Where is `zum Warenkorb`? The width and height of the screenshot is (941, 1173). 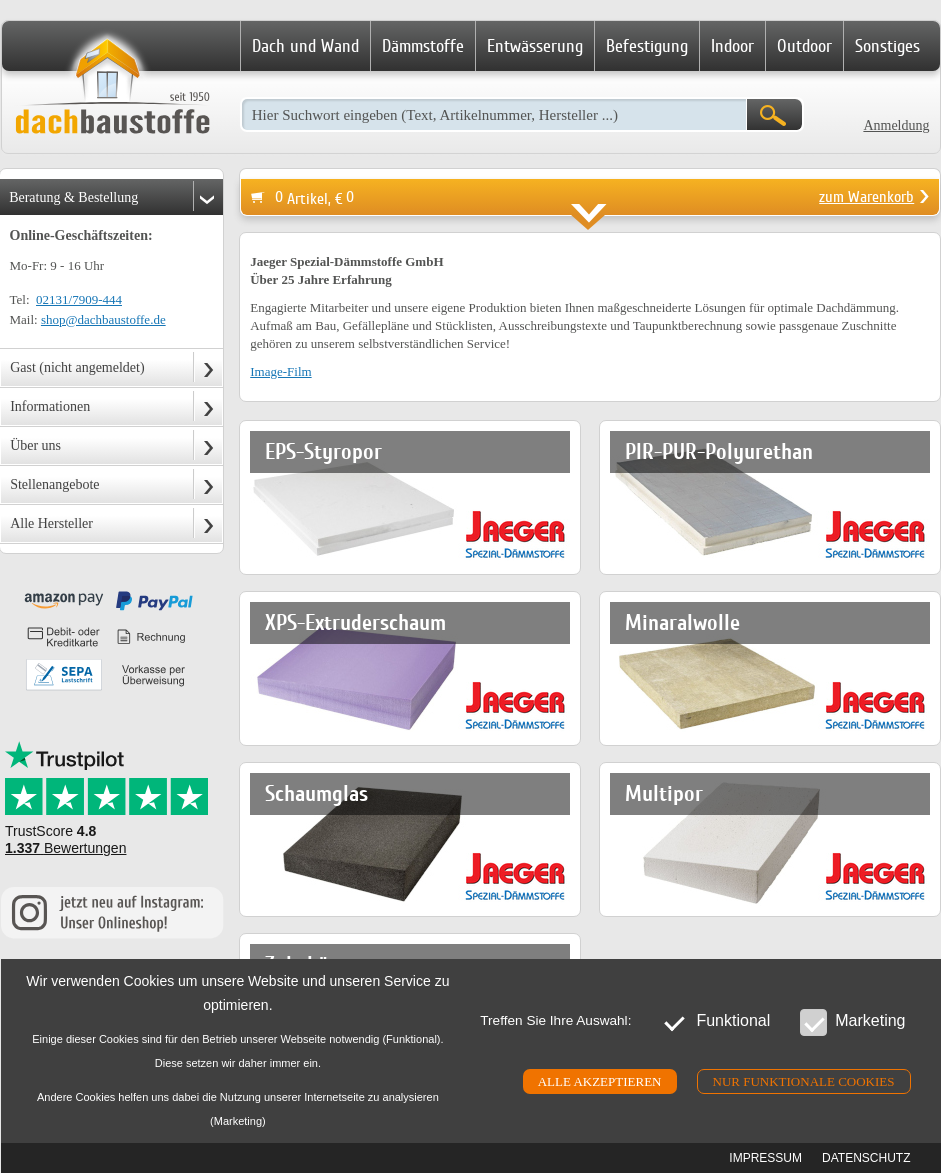
zum Warenkorb is located at coordinates (866, 197).